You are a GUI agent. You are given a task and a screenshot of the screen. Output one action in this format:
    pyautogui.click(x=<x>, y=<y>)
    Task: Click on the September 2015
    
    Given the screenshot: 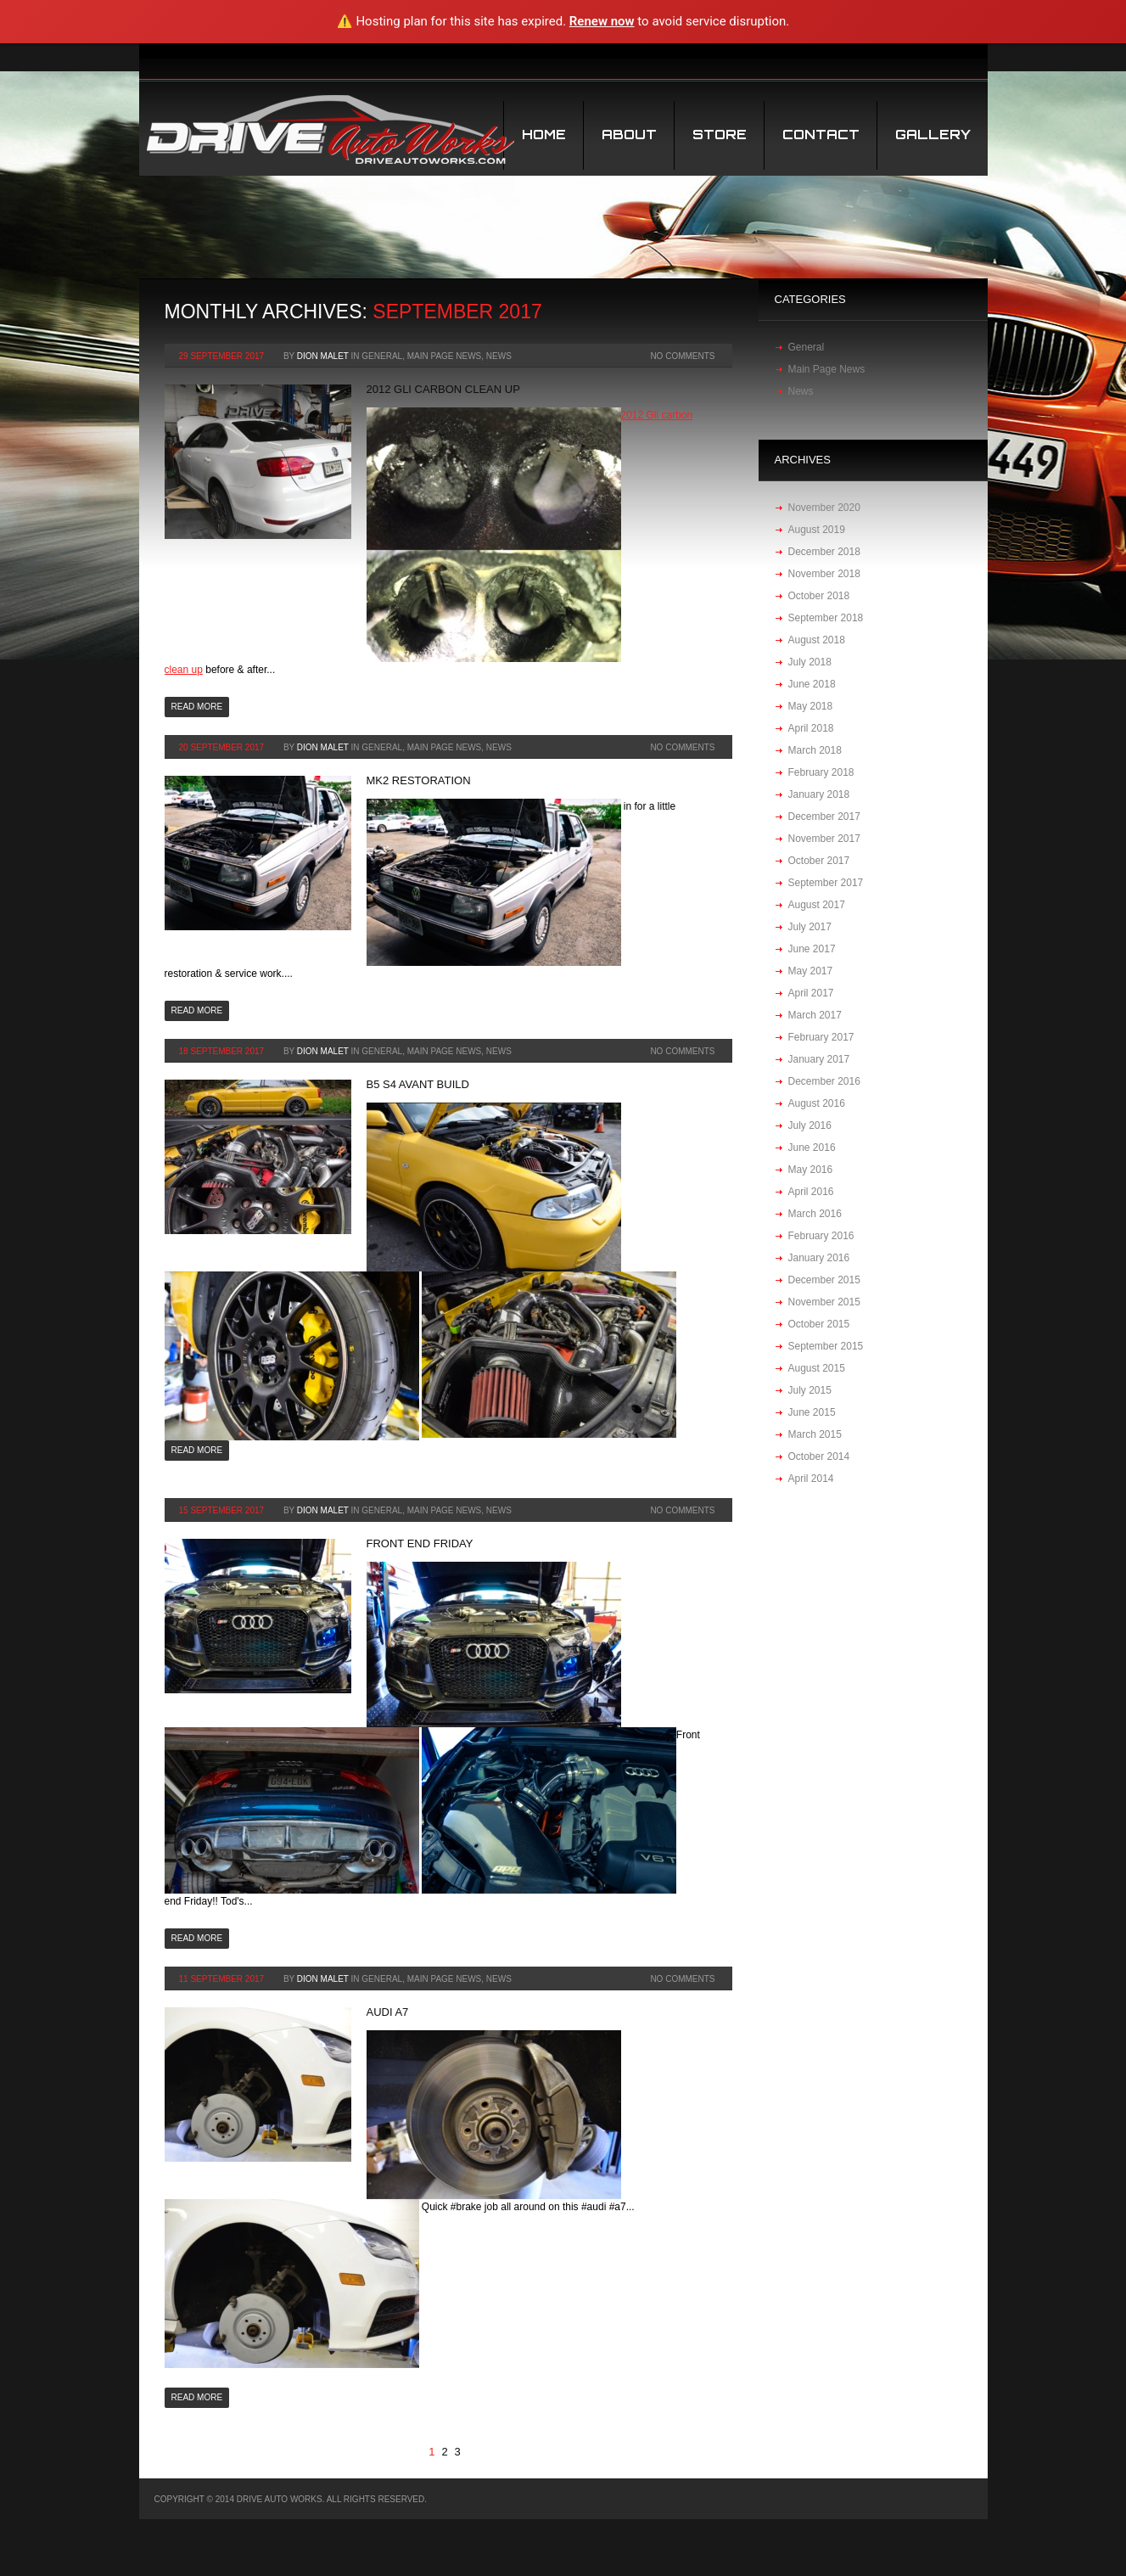 What is the action you would take?
    pyautogui.click(x=826, y=1346)
    